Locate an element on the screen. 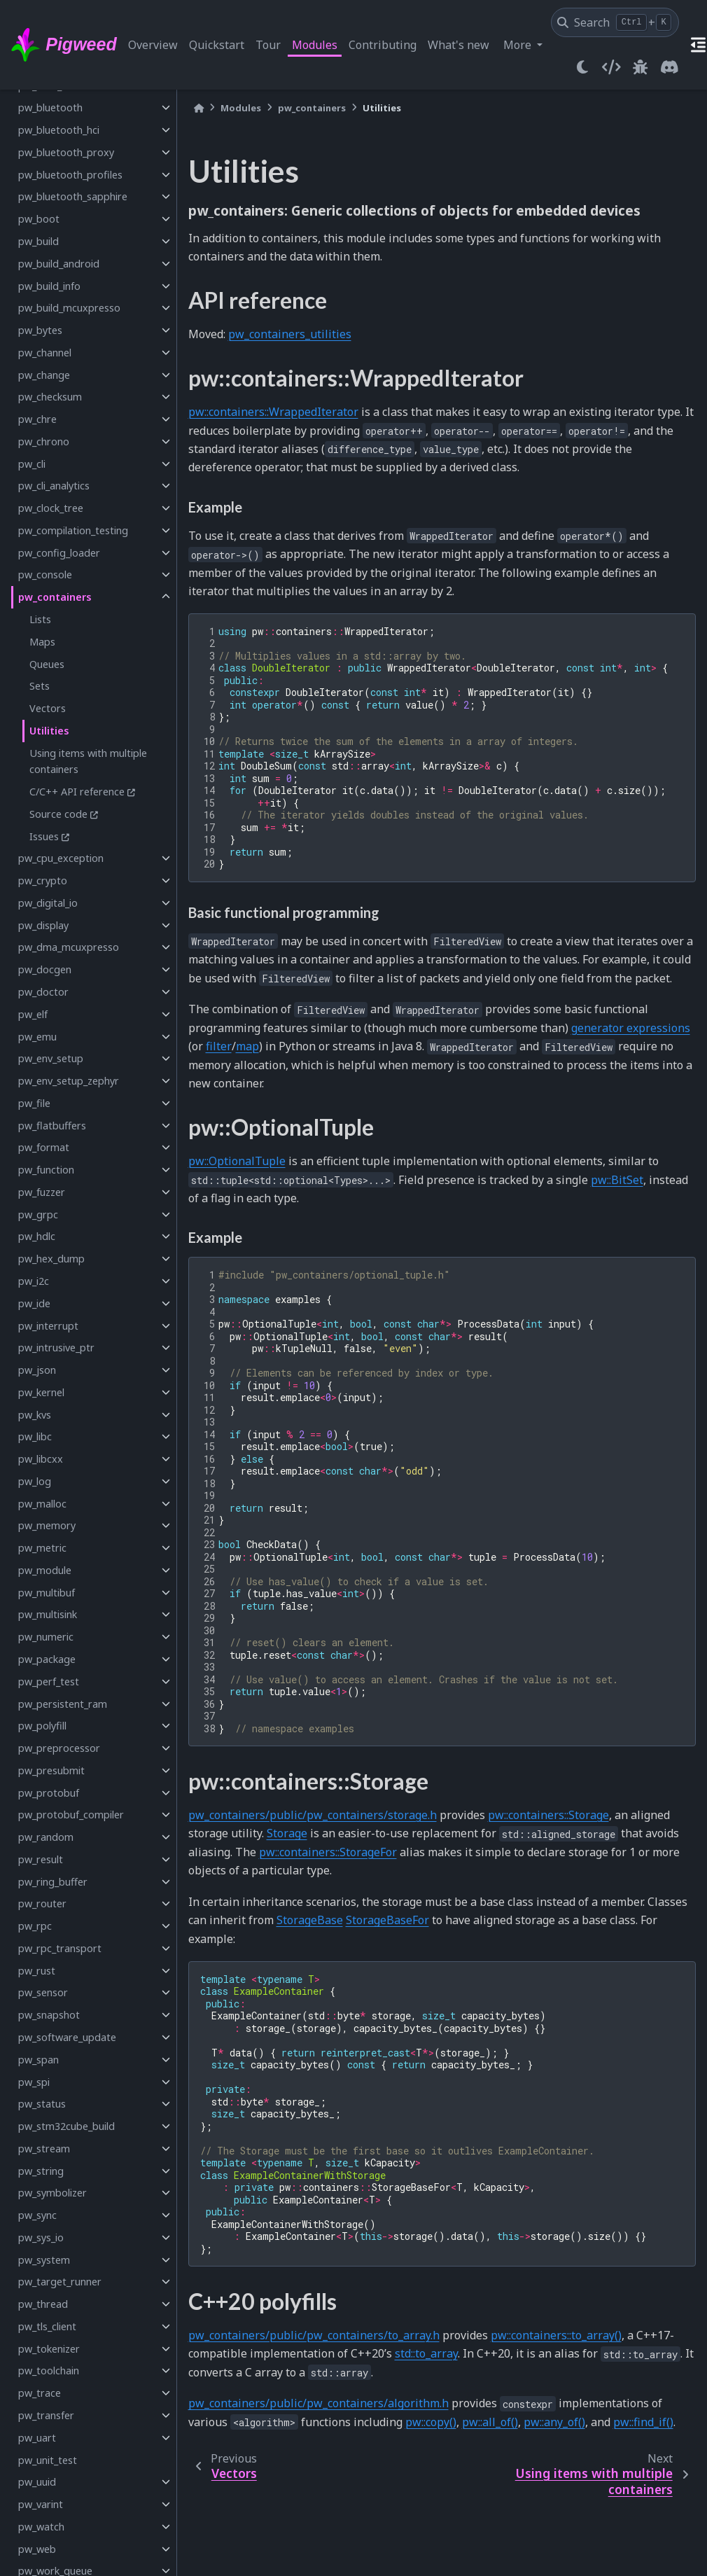  Issues is located at coordinates (44, 836).